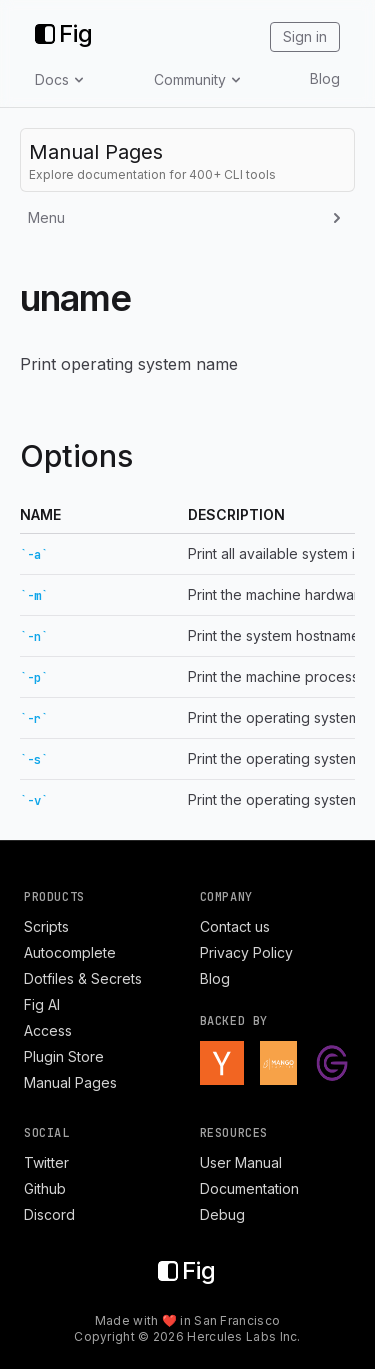 The image size is (375, 1369). What do you see at coordinates (305, 36) in the screenshot?
I see `Sign in` at bounding box center [305, 36].